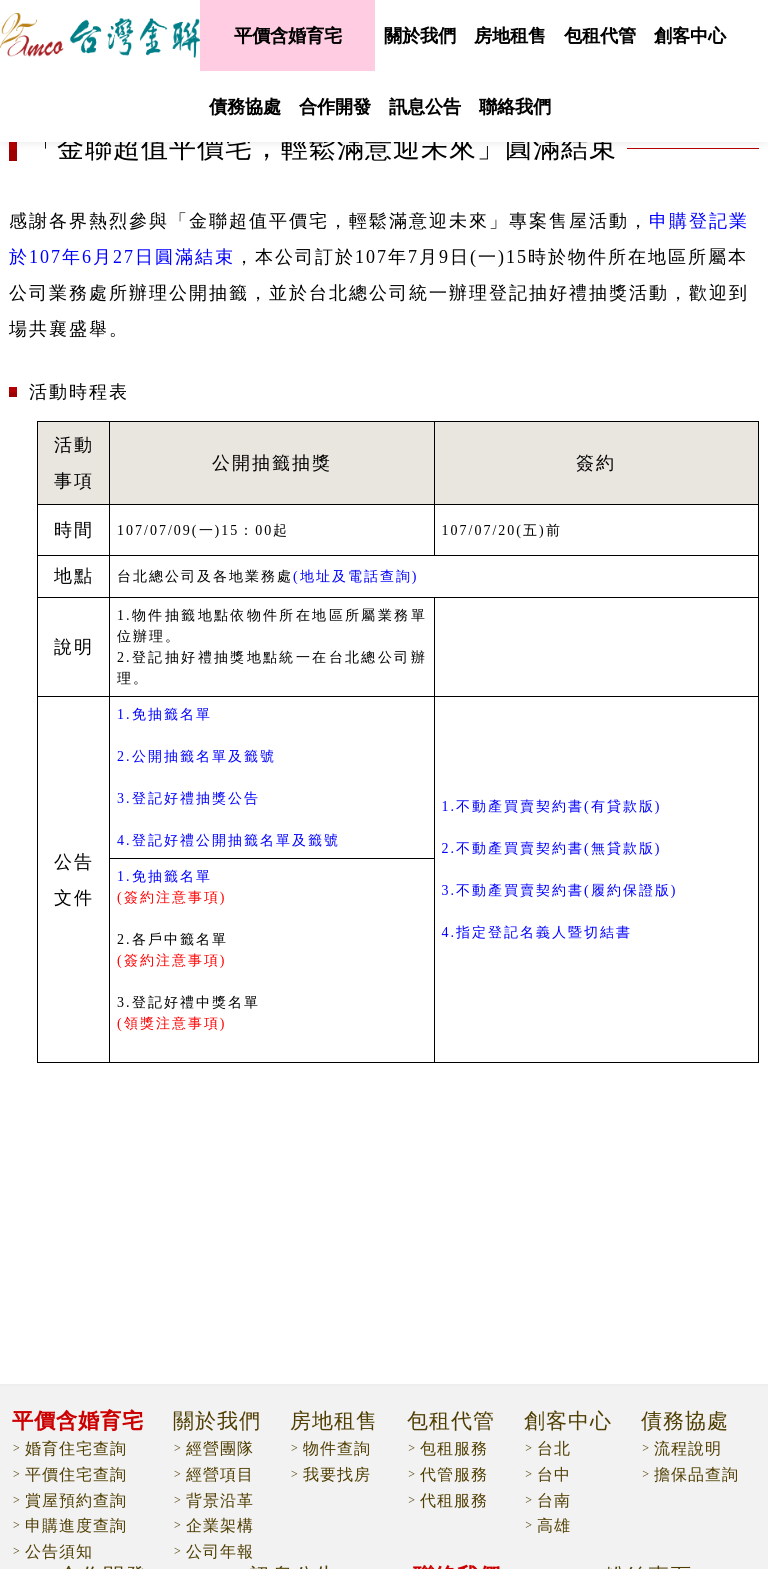 This screenshot has width=768, height=1569. Describe the element at coordinates (76, 1500) in the screenshot. I see `賞屋預約查詢` at that location.